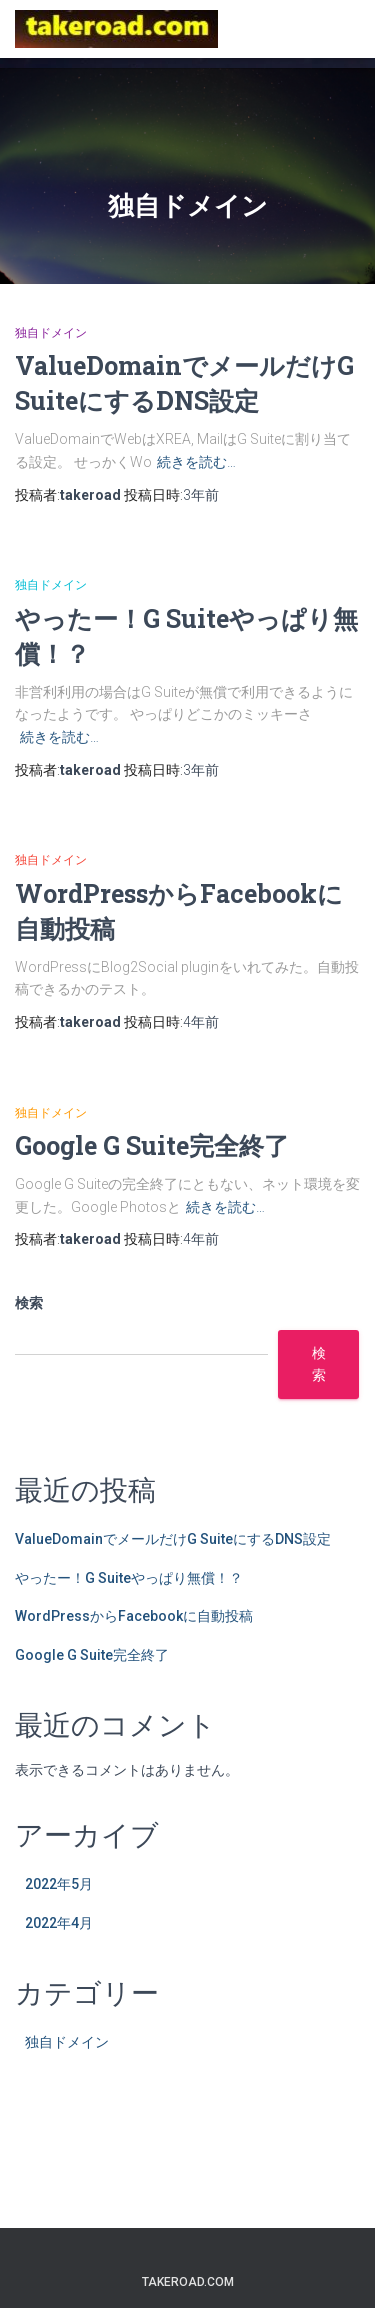 Image resolution: width=375 pixels, height=2308 pixels. What do you see at coordinates (188, 2282) in the screenshot?
I see `takeroad.com` at bounding box center [188, 2282].